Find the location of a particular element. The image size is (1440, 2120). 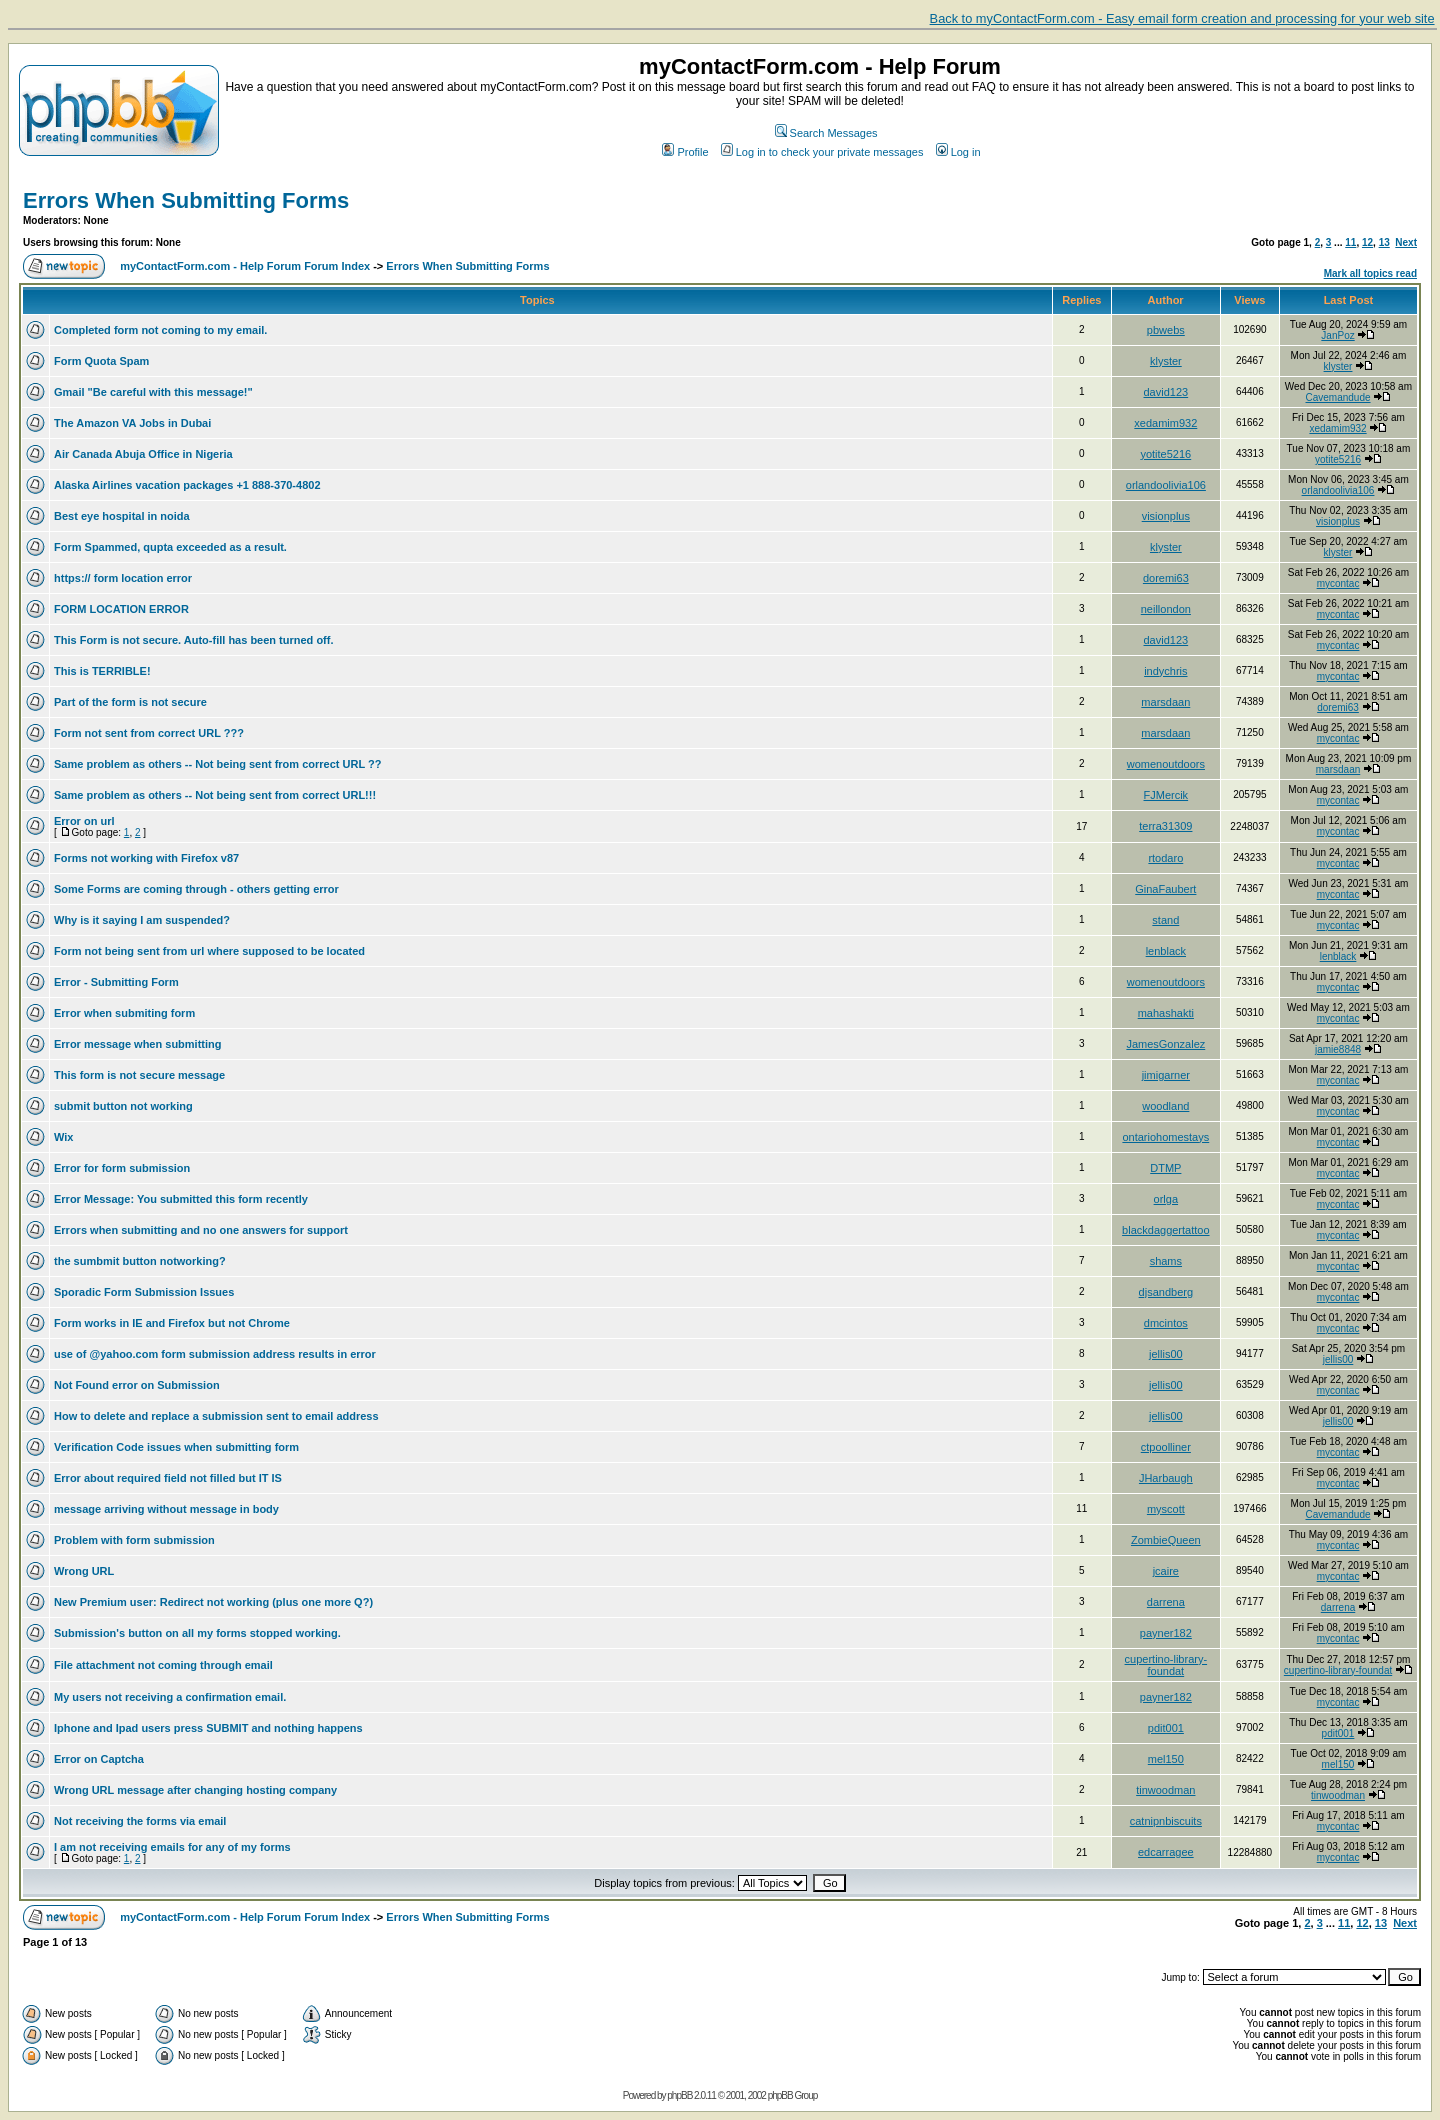

Sporadic Form Submission Issues is located at coordinates (144, 1292).